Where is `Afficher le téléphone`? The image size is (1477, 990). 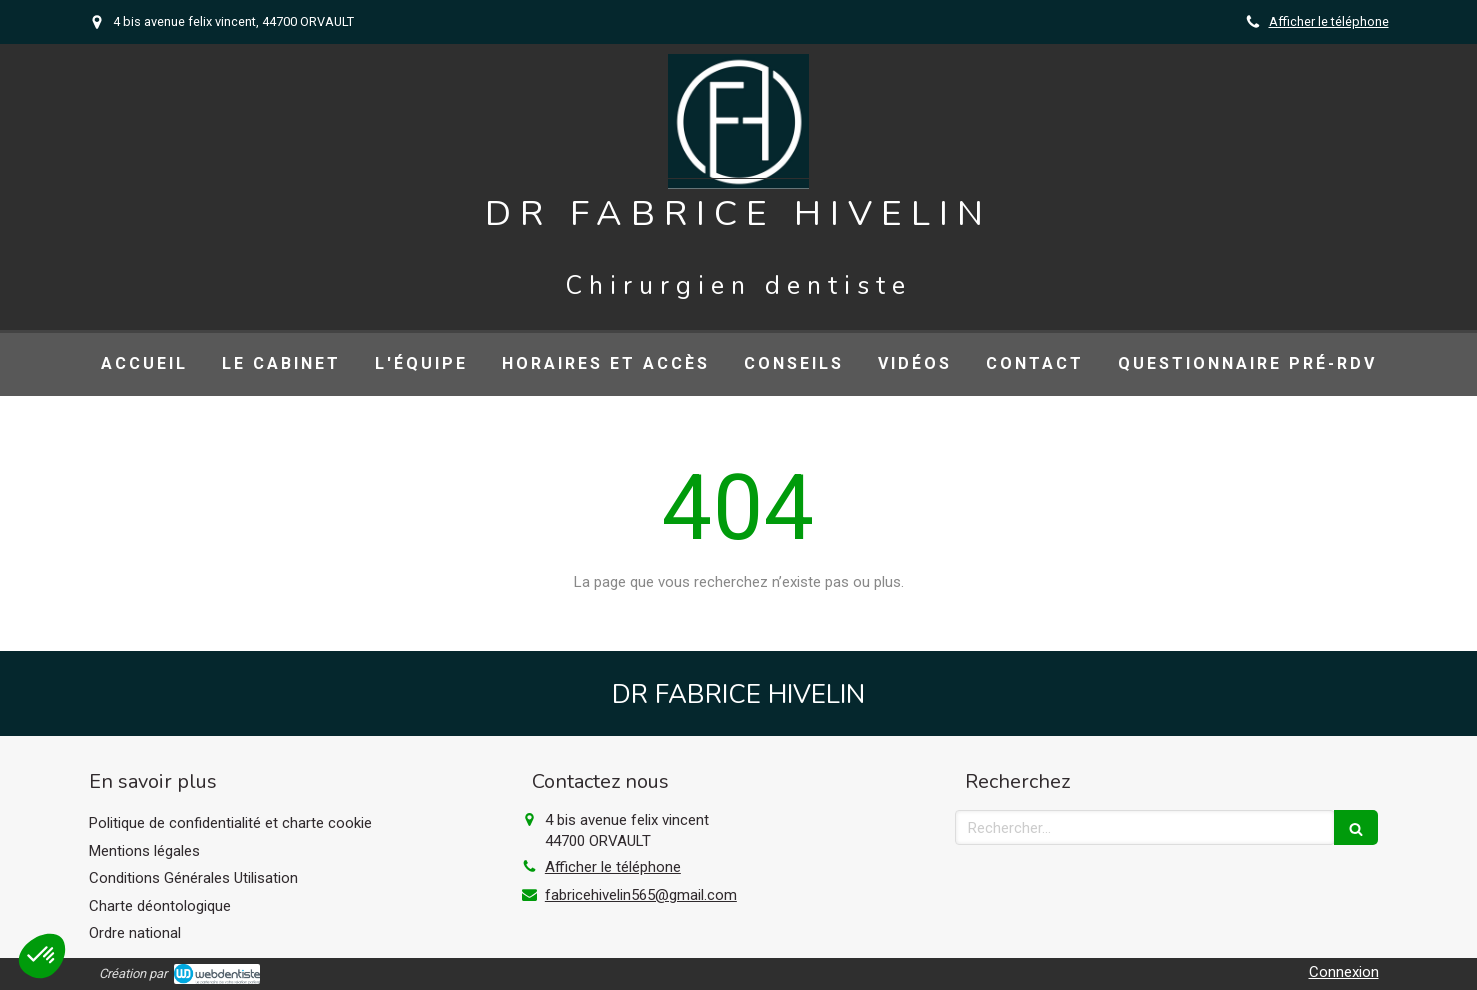
Afficher le téléphone is located at coordinates (1329, 21).